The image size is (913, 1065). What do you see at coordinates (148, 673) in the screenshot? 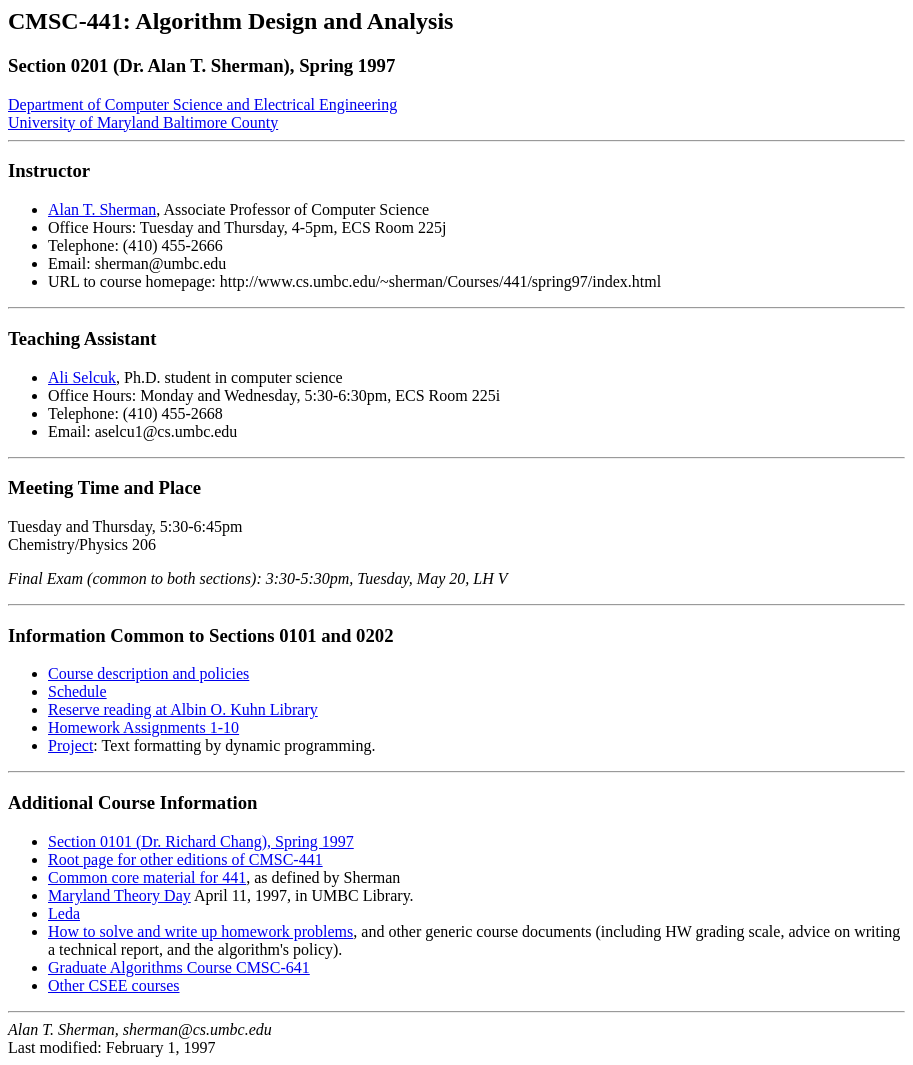
I see `Course description and policies` at bounding box center [148, 673].